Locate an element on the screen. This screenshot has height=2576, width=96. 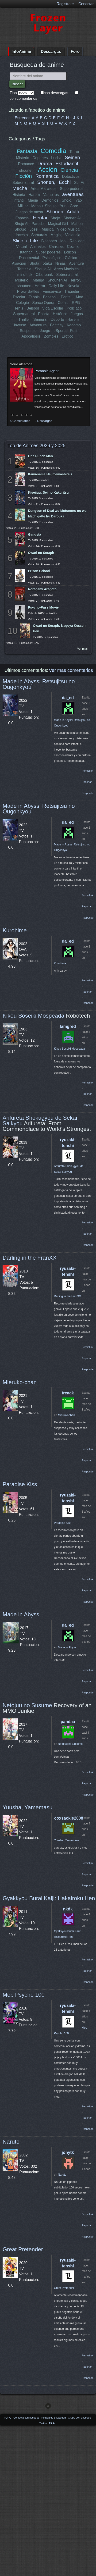
Magical Girl is located at coordinates (58, 224).